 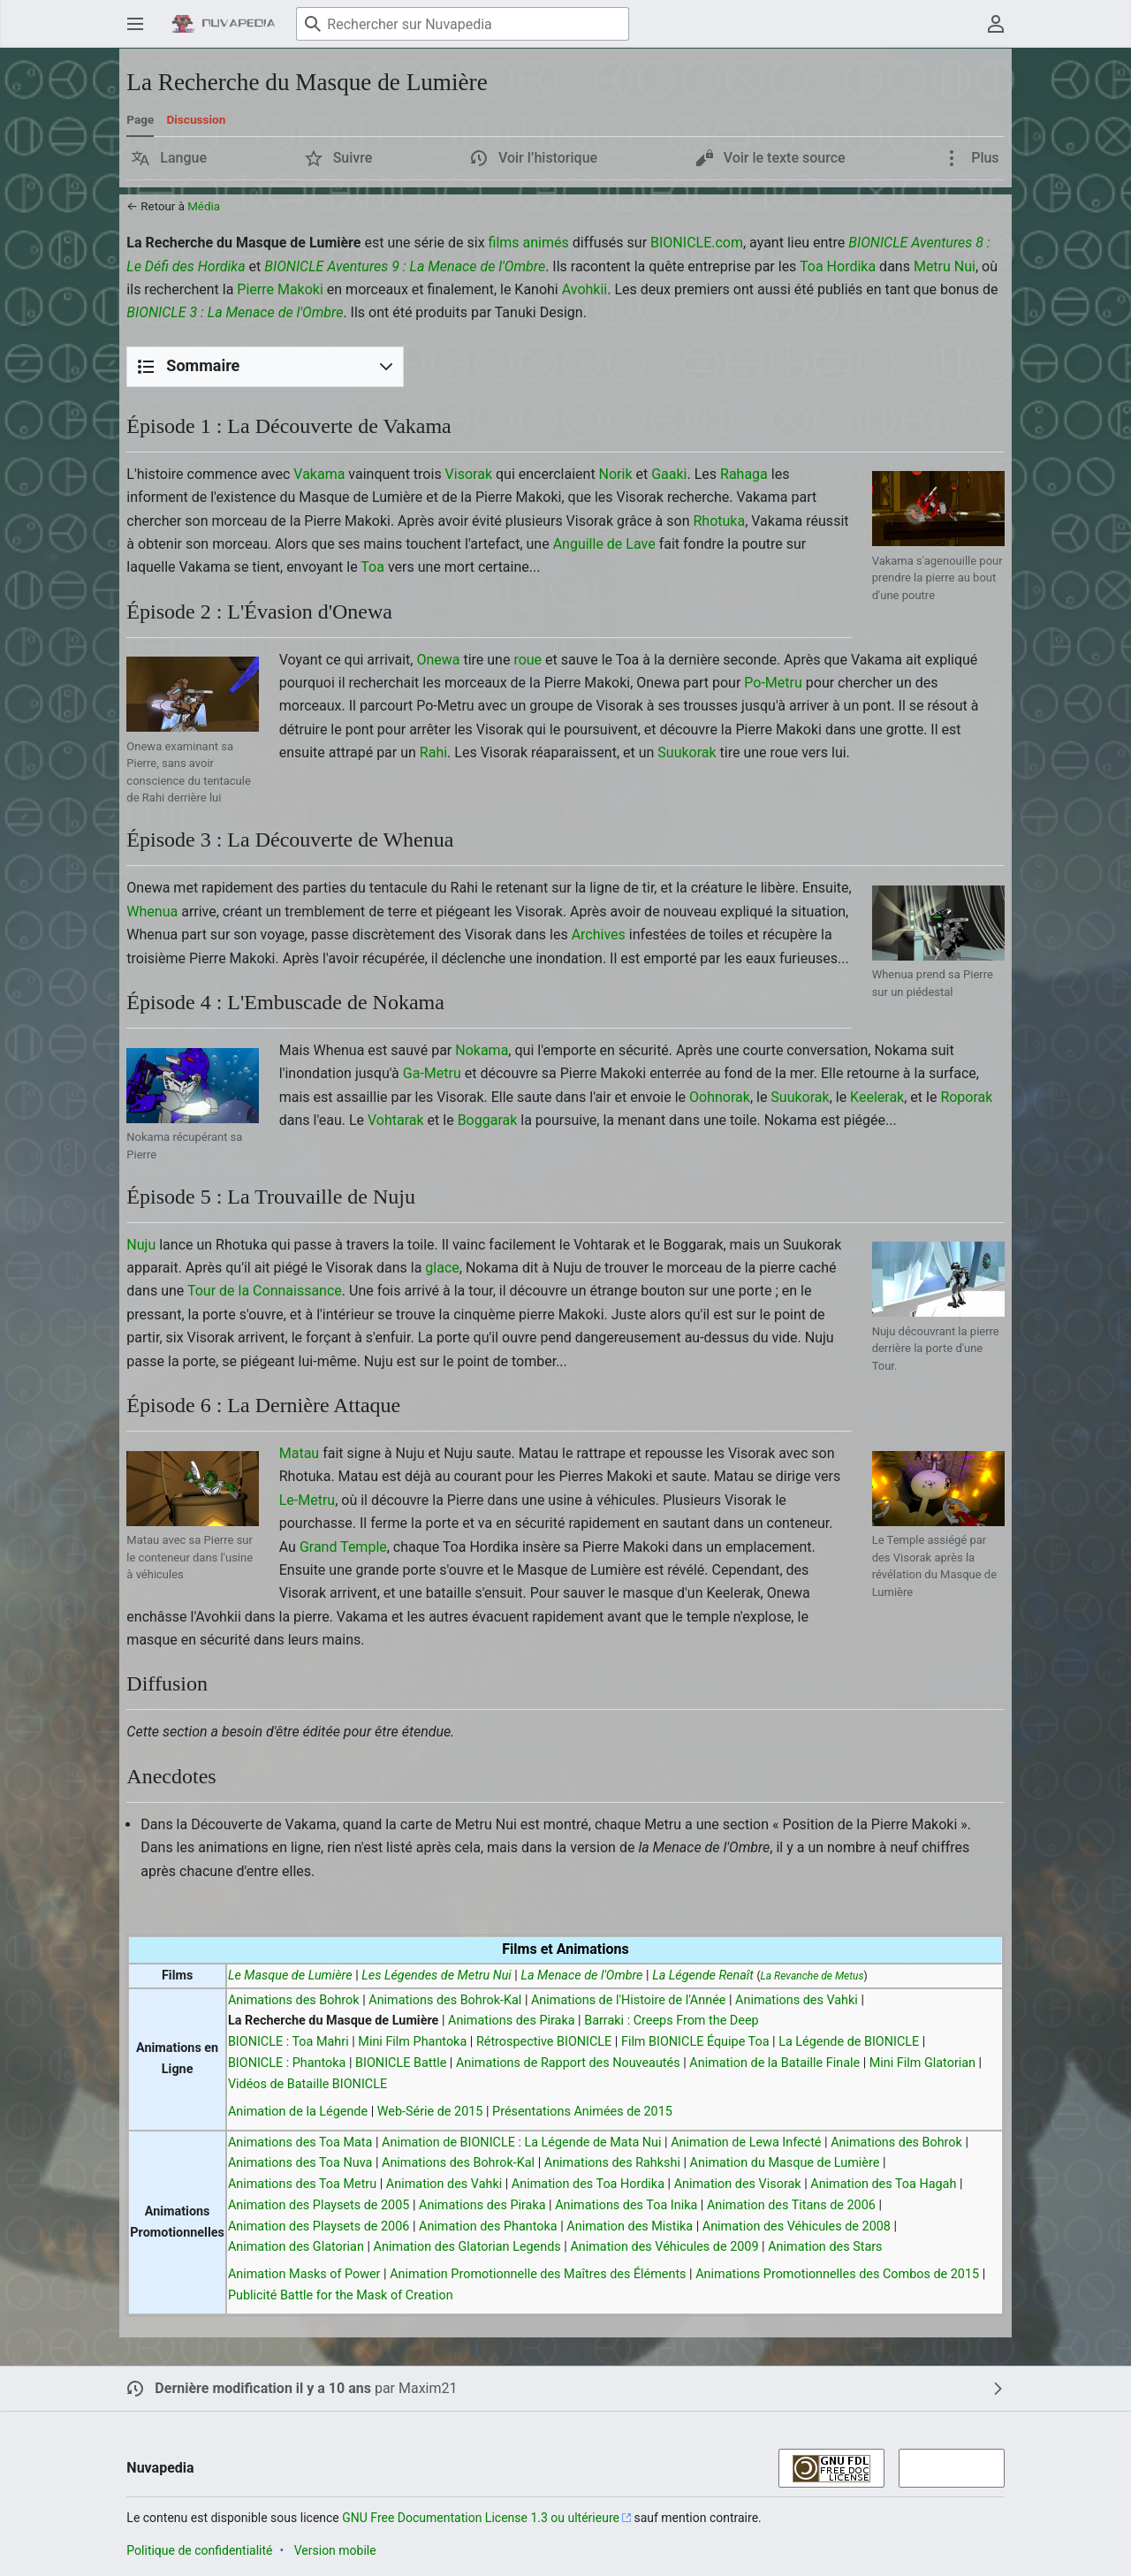 I want to click on Matau, so click(x=299, y=1453).